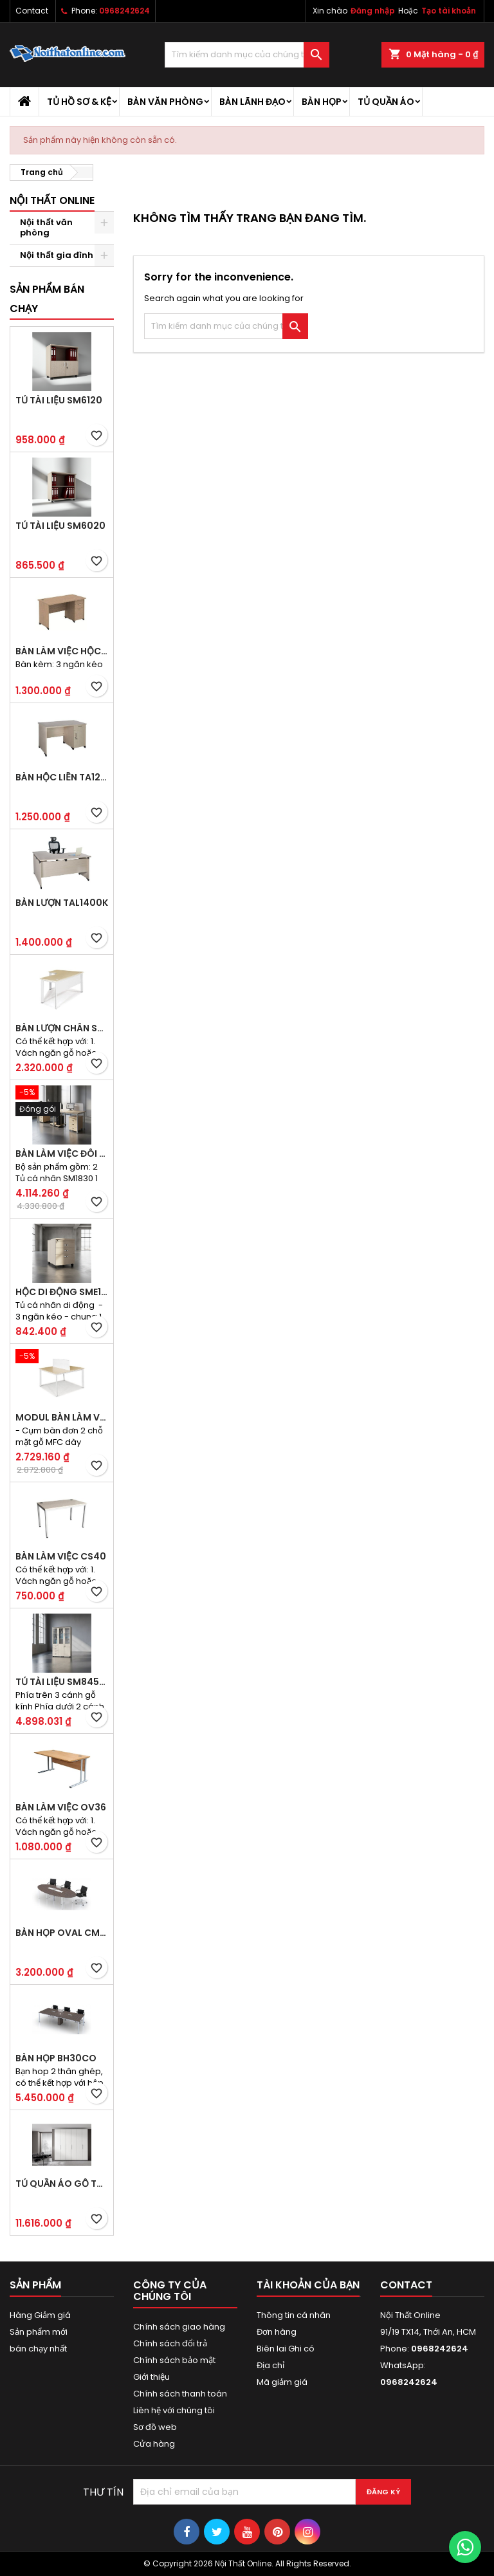 The image size is (494, 2576). Describe the element at coordinates (373, 10) in the screenshot. I see `Đăng nhập` at that location.